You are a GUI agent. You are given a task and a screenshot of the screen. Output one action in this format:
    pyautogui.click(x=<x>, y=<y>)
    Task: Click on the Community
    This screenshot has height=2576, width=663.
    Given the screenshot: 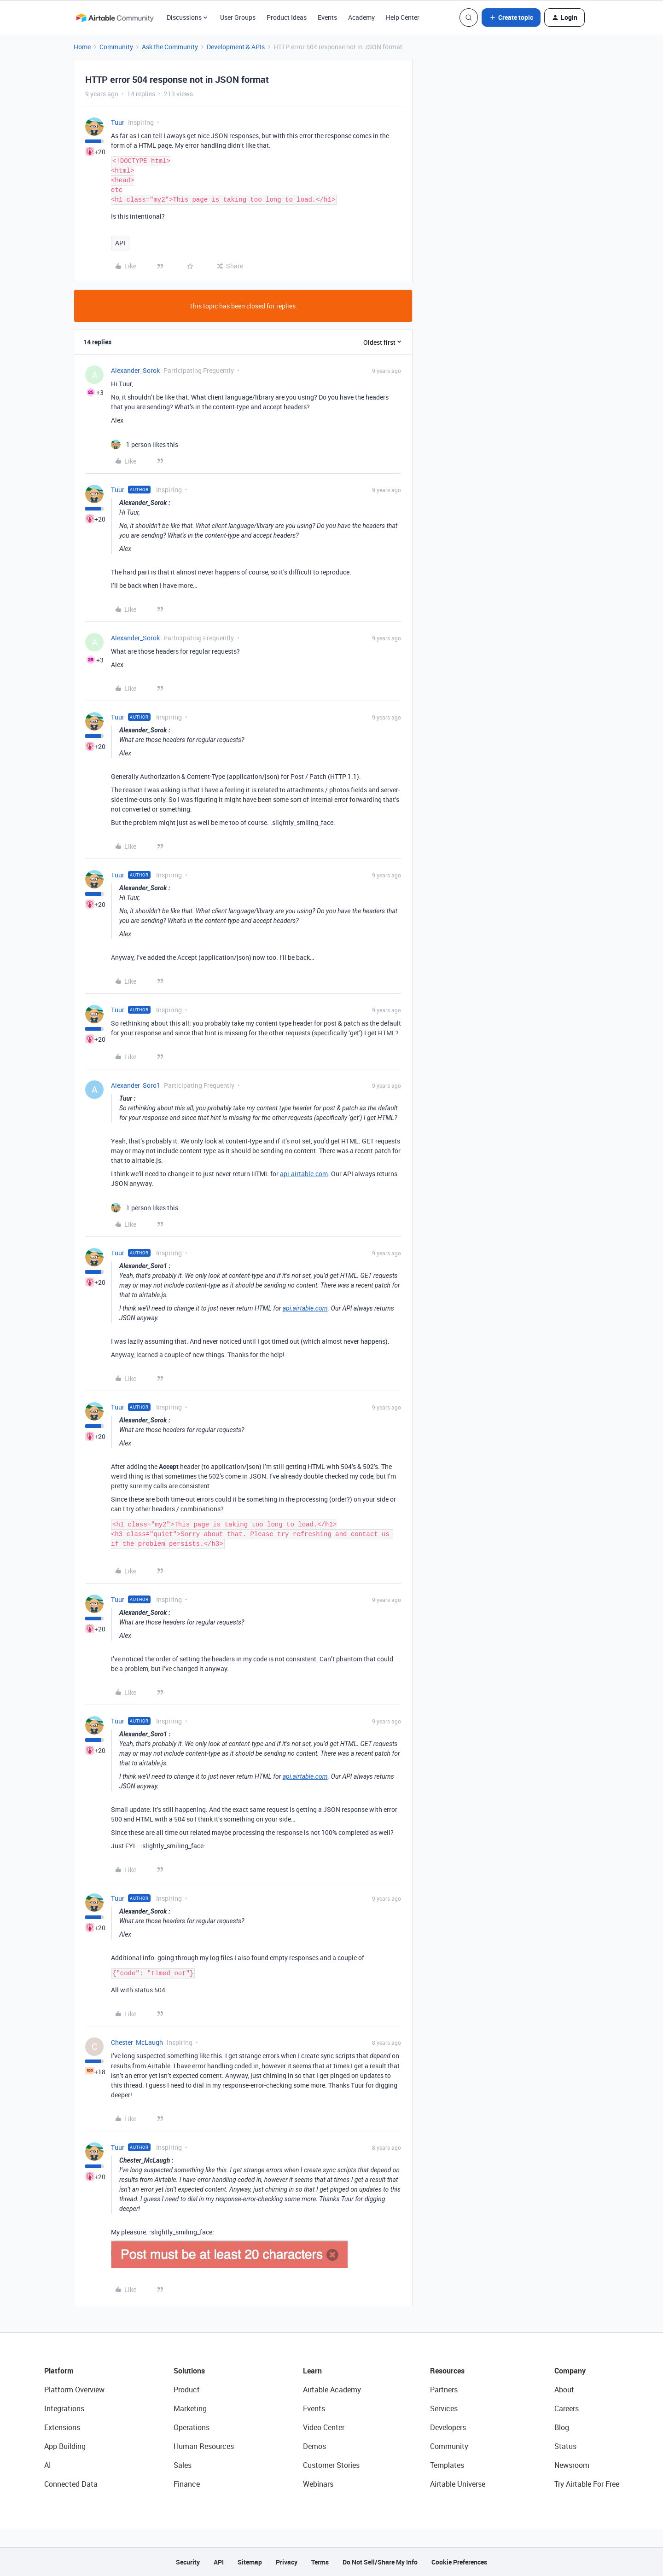 What is the action you would take?
    pyautogui.click(x=116, y=46)
    